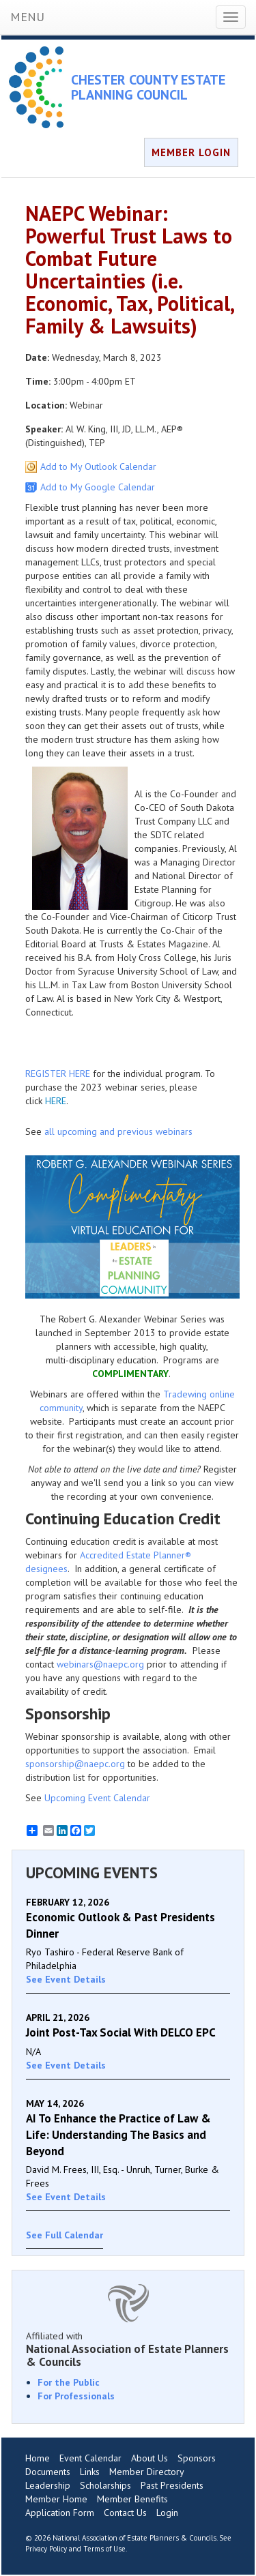 The height and width of the screenshot is (2576, 256). I want to click on About Us, so click(149, 2458).